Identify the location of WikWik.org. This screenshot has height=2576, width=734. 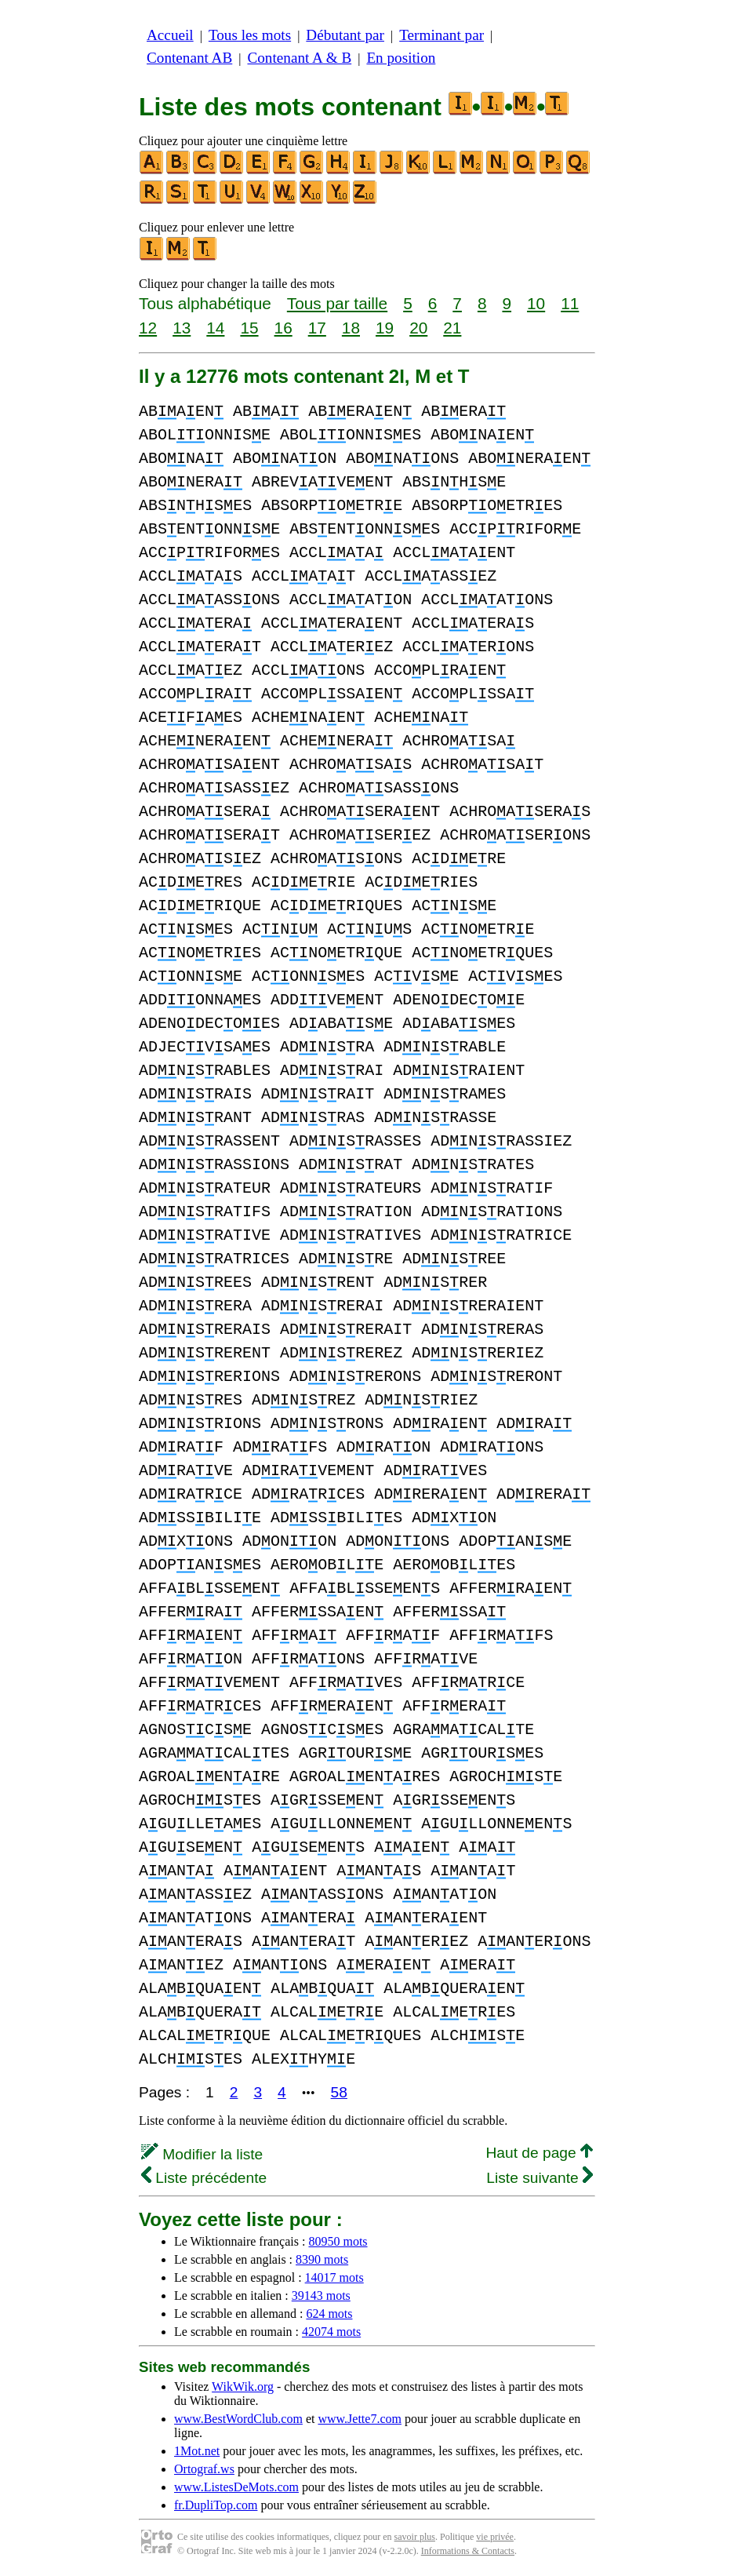
(243, 2386).